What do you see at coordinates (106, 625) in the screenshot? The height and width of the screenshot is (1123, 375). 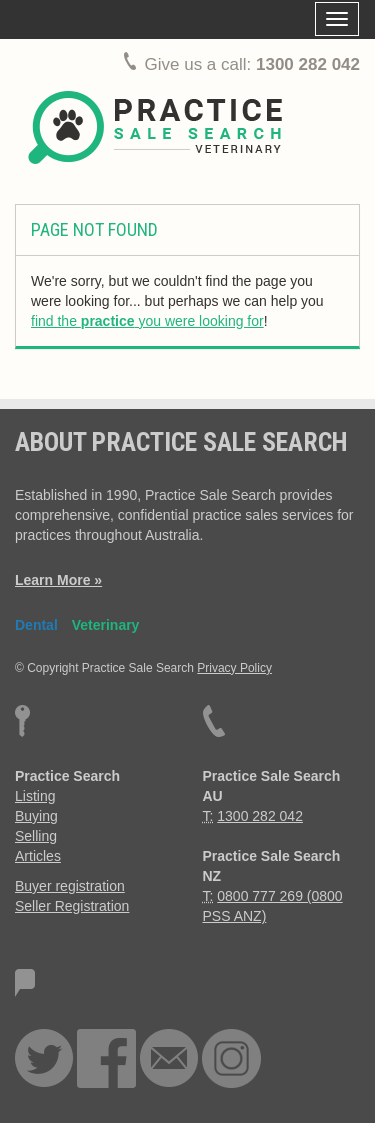 I see `Veterinary` at bounding box center [106, 625].